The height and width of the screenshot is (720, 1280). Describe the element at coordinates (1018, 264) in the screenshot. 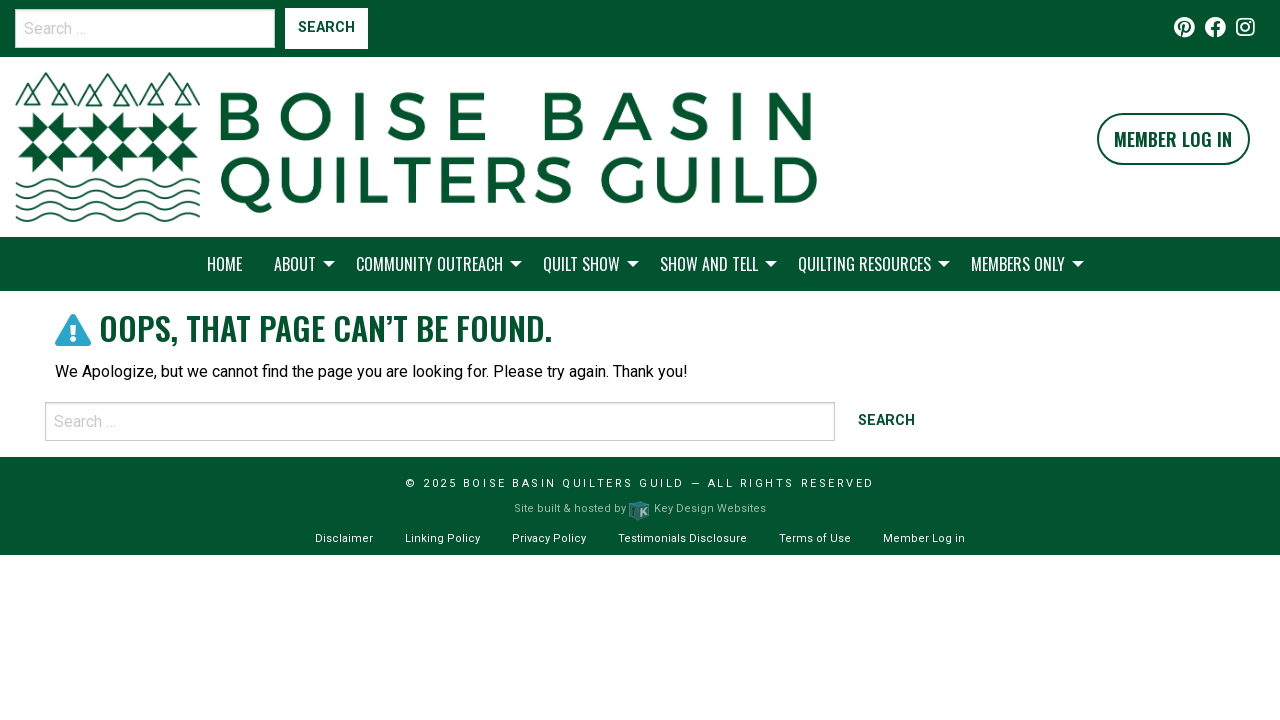

I see `Members Only [menuitem]` at that location.